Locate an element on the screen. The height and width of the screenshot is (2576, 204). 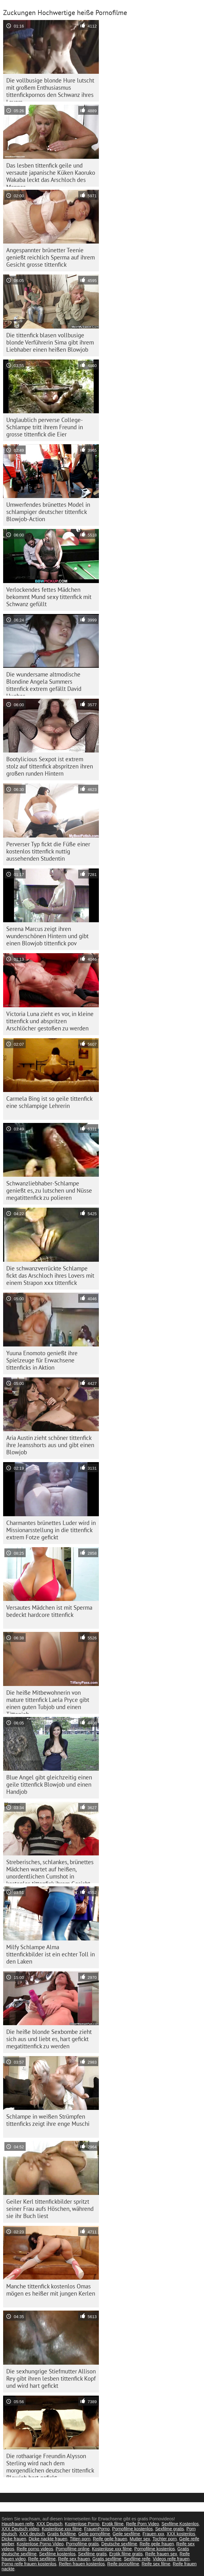
Reife sex filme is located at coordinates (155, 2563).